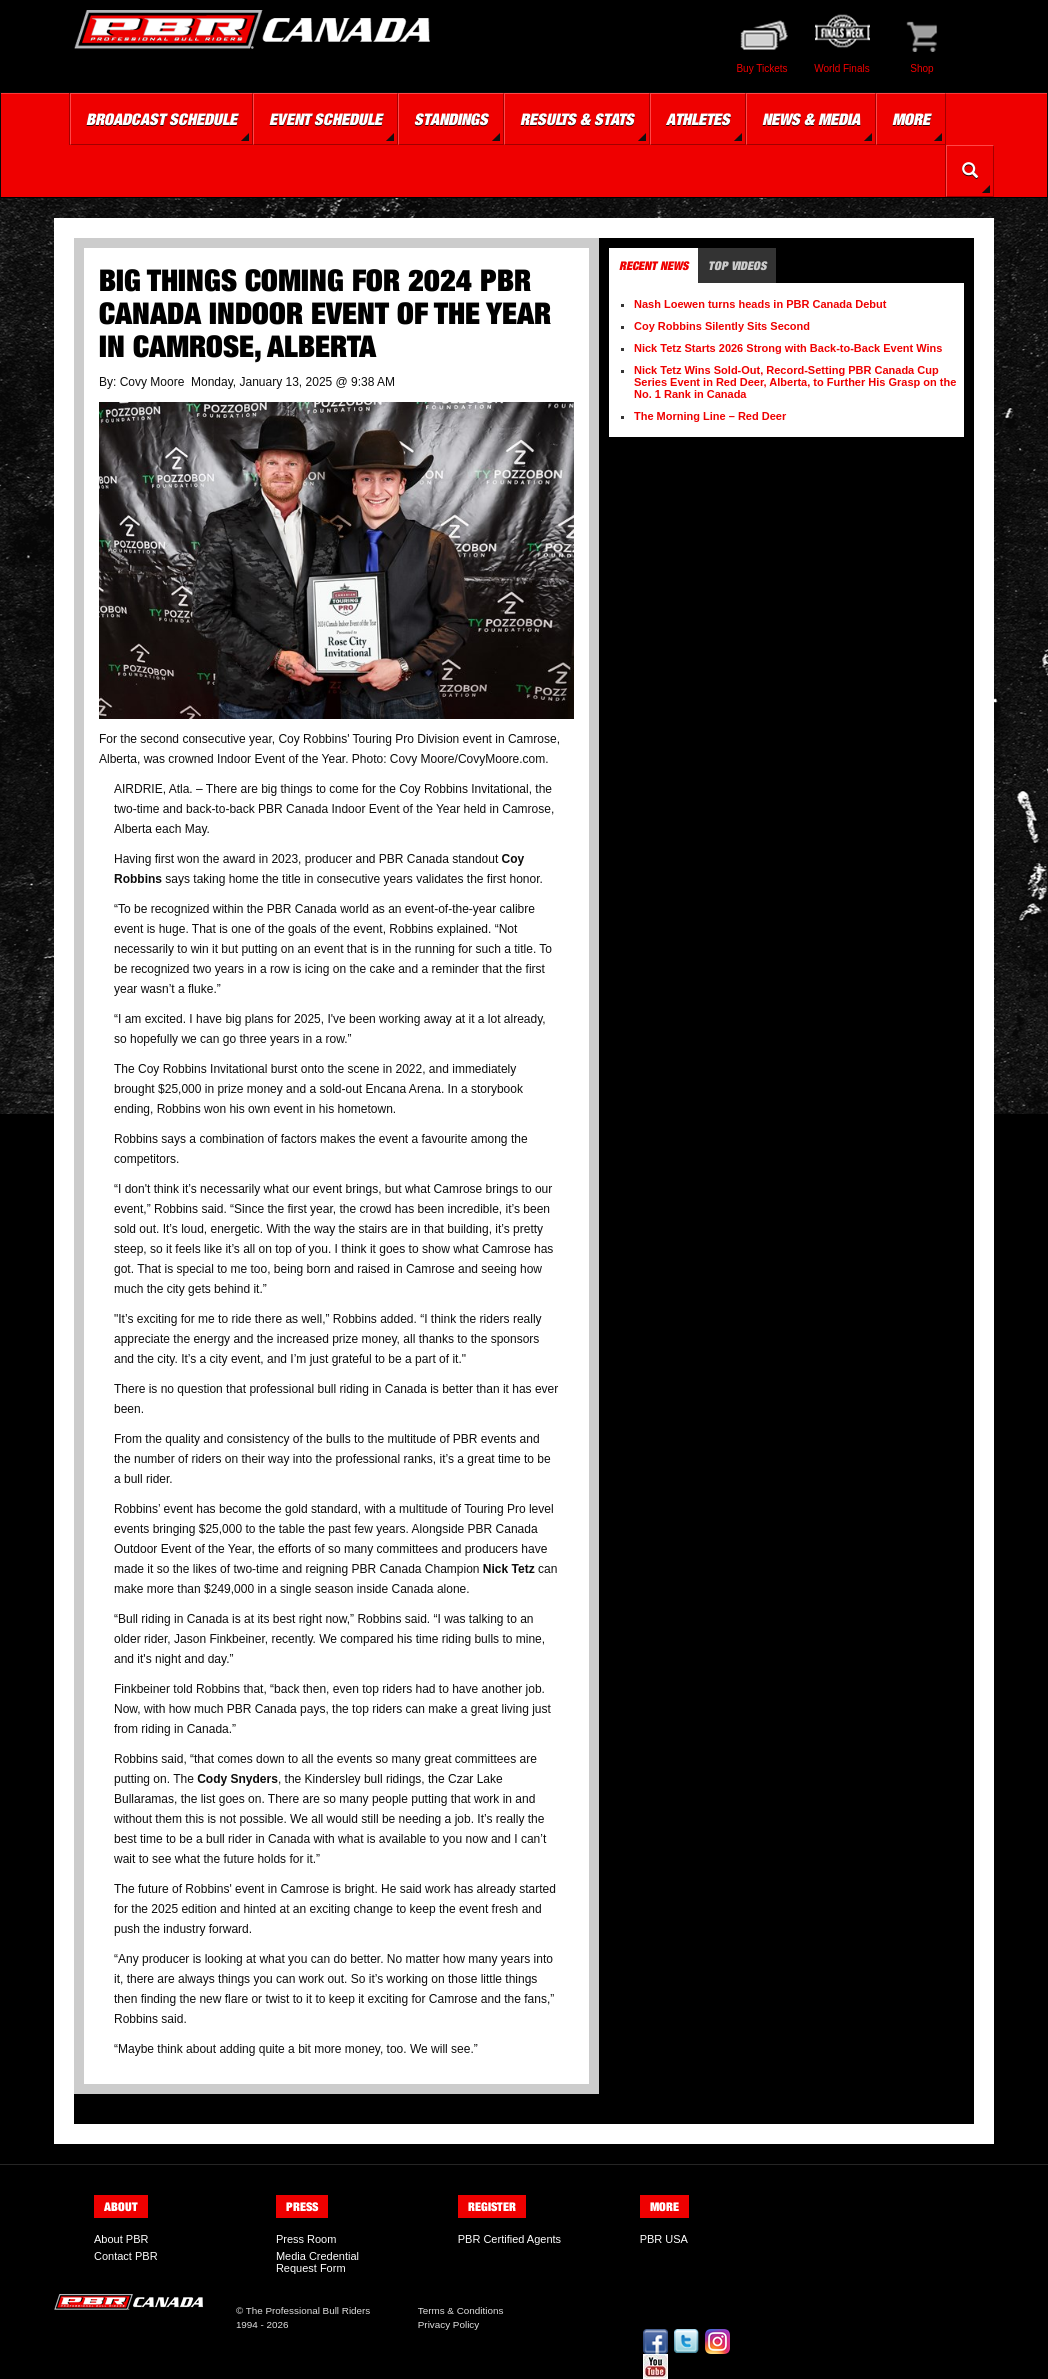 The image size is (1048, 2379). What do you see at coordinates (306, 2239) in the screenshot?
I see `Press Room` at bounding box center [306, 2239].